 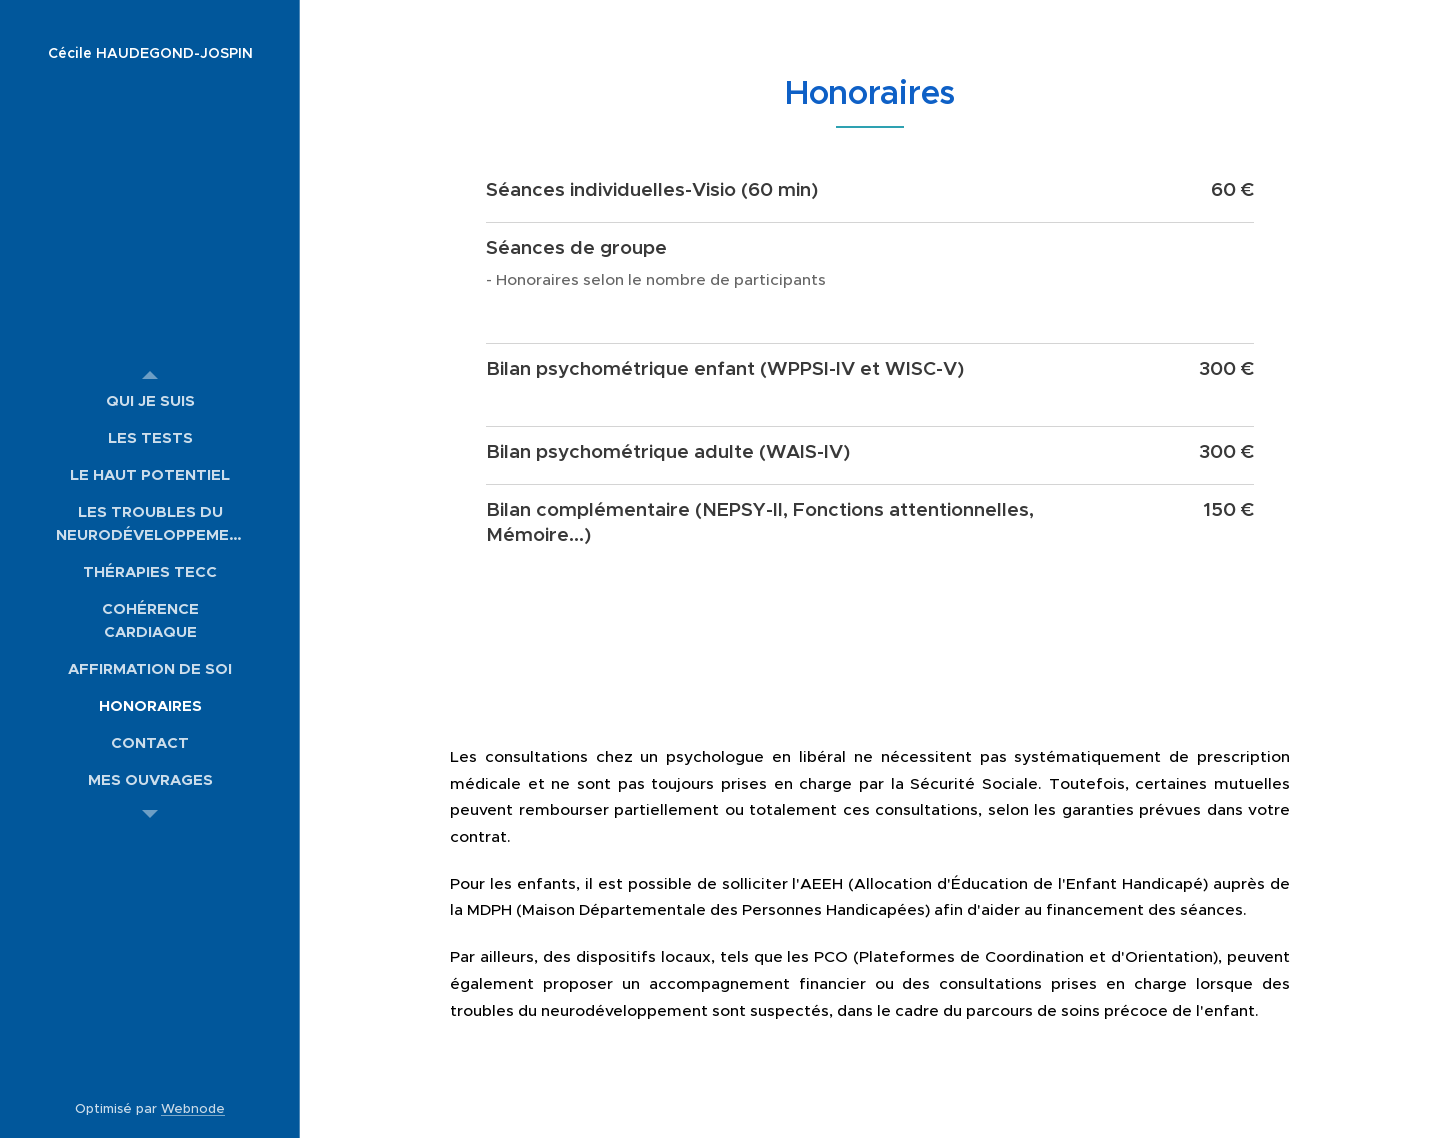 I want to click on [menuitem], so click(x=150, y=400).